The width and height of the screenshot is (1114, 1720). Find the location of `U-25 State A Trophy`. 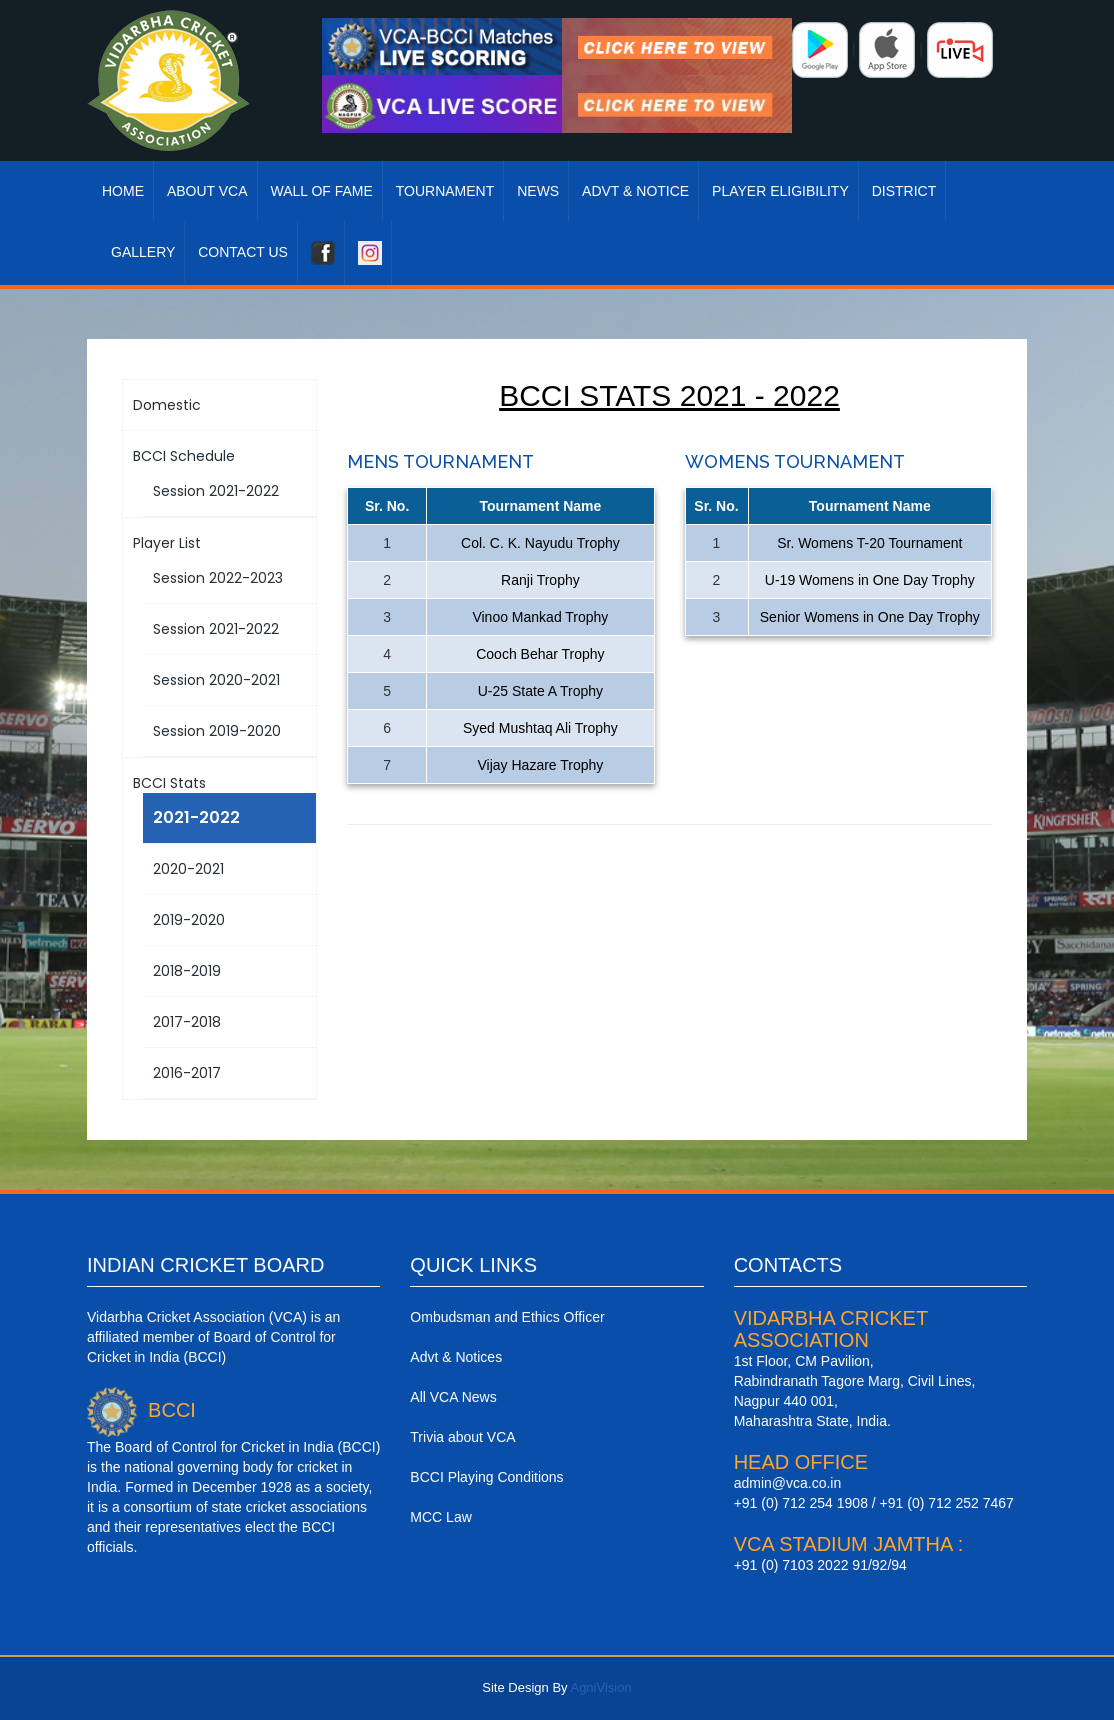

U-25 State A Trophy is located at coordinates (540, 691).